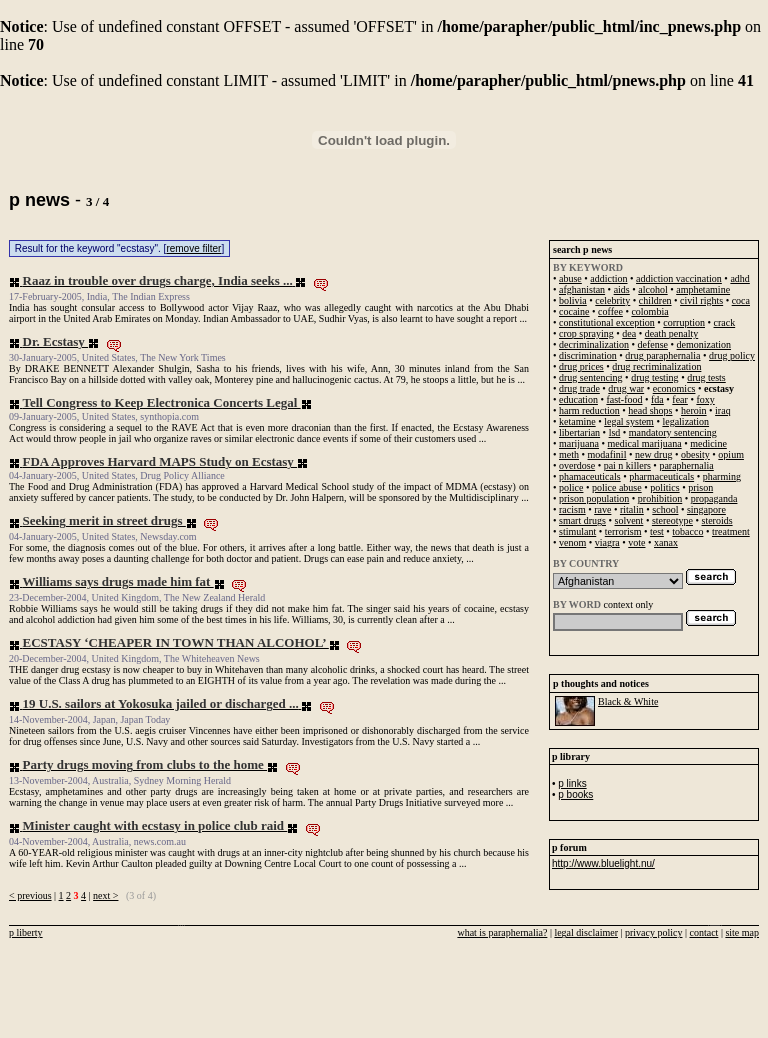 This screenshot has width=768, height=1038. Describe the element at coordinates (617, 487) in the screenshot. I see `police abuse` at that location.